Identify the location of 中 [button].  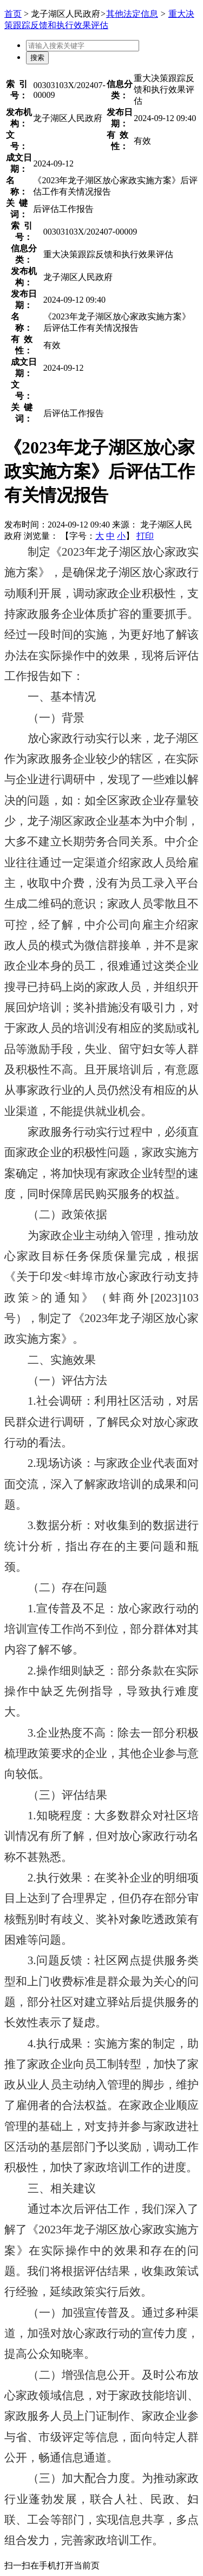
(110, 535).